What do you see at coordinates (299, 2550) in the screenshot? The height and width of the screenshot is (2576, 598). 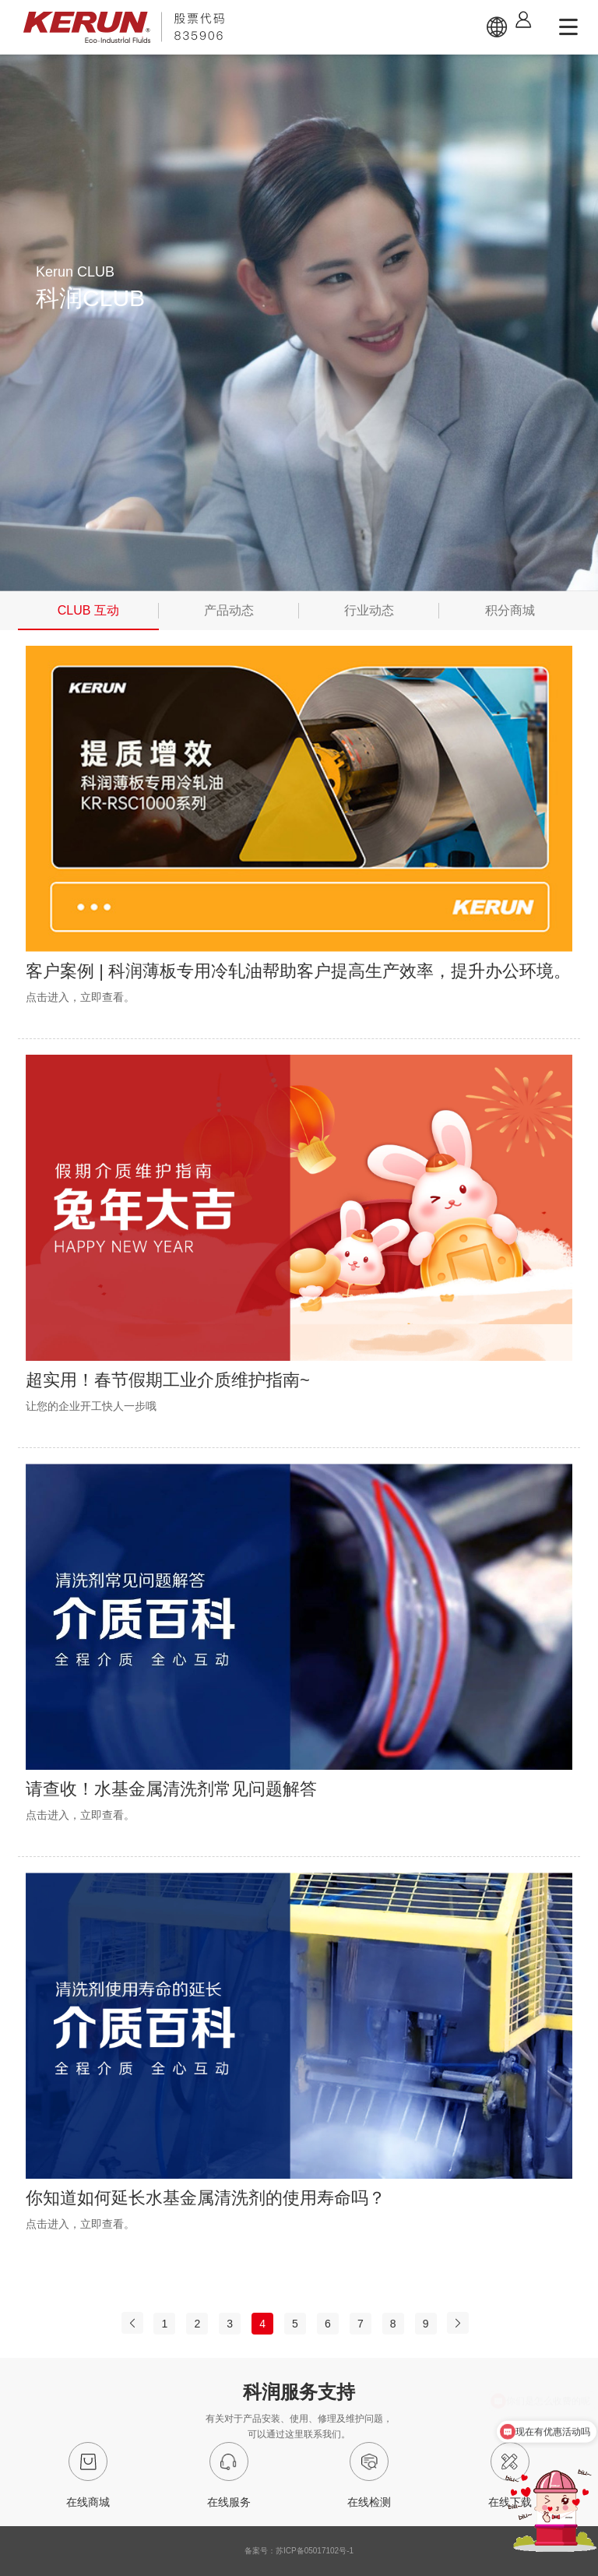 I see `备案号：苏ICP备05017102号-1` at bounding box center [299, 2550].